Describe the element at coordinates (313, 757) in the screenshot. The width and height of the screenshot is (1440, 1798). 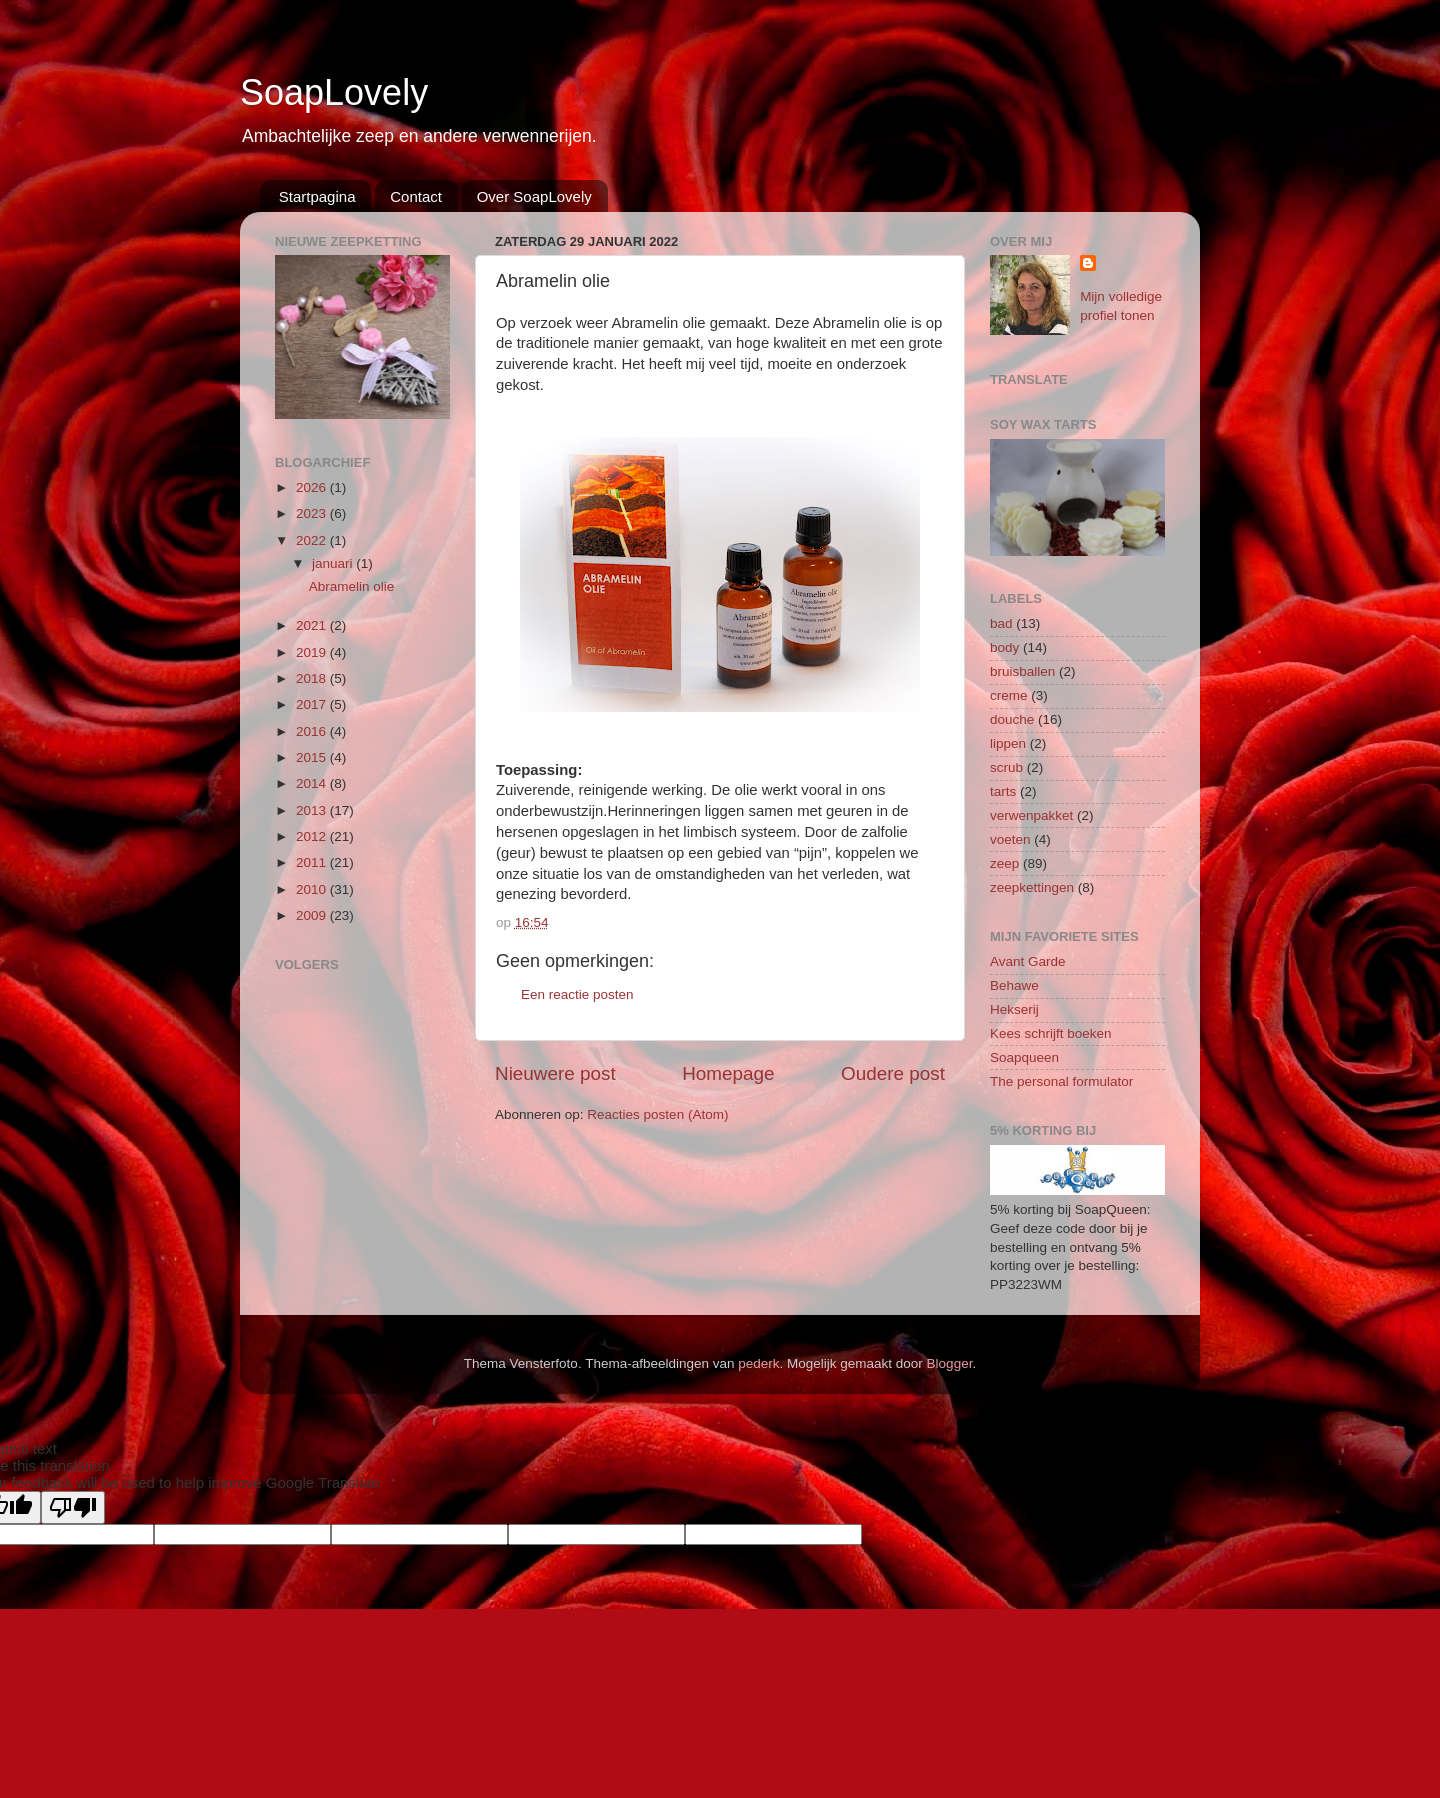
I see `2015` at that location.